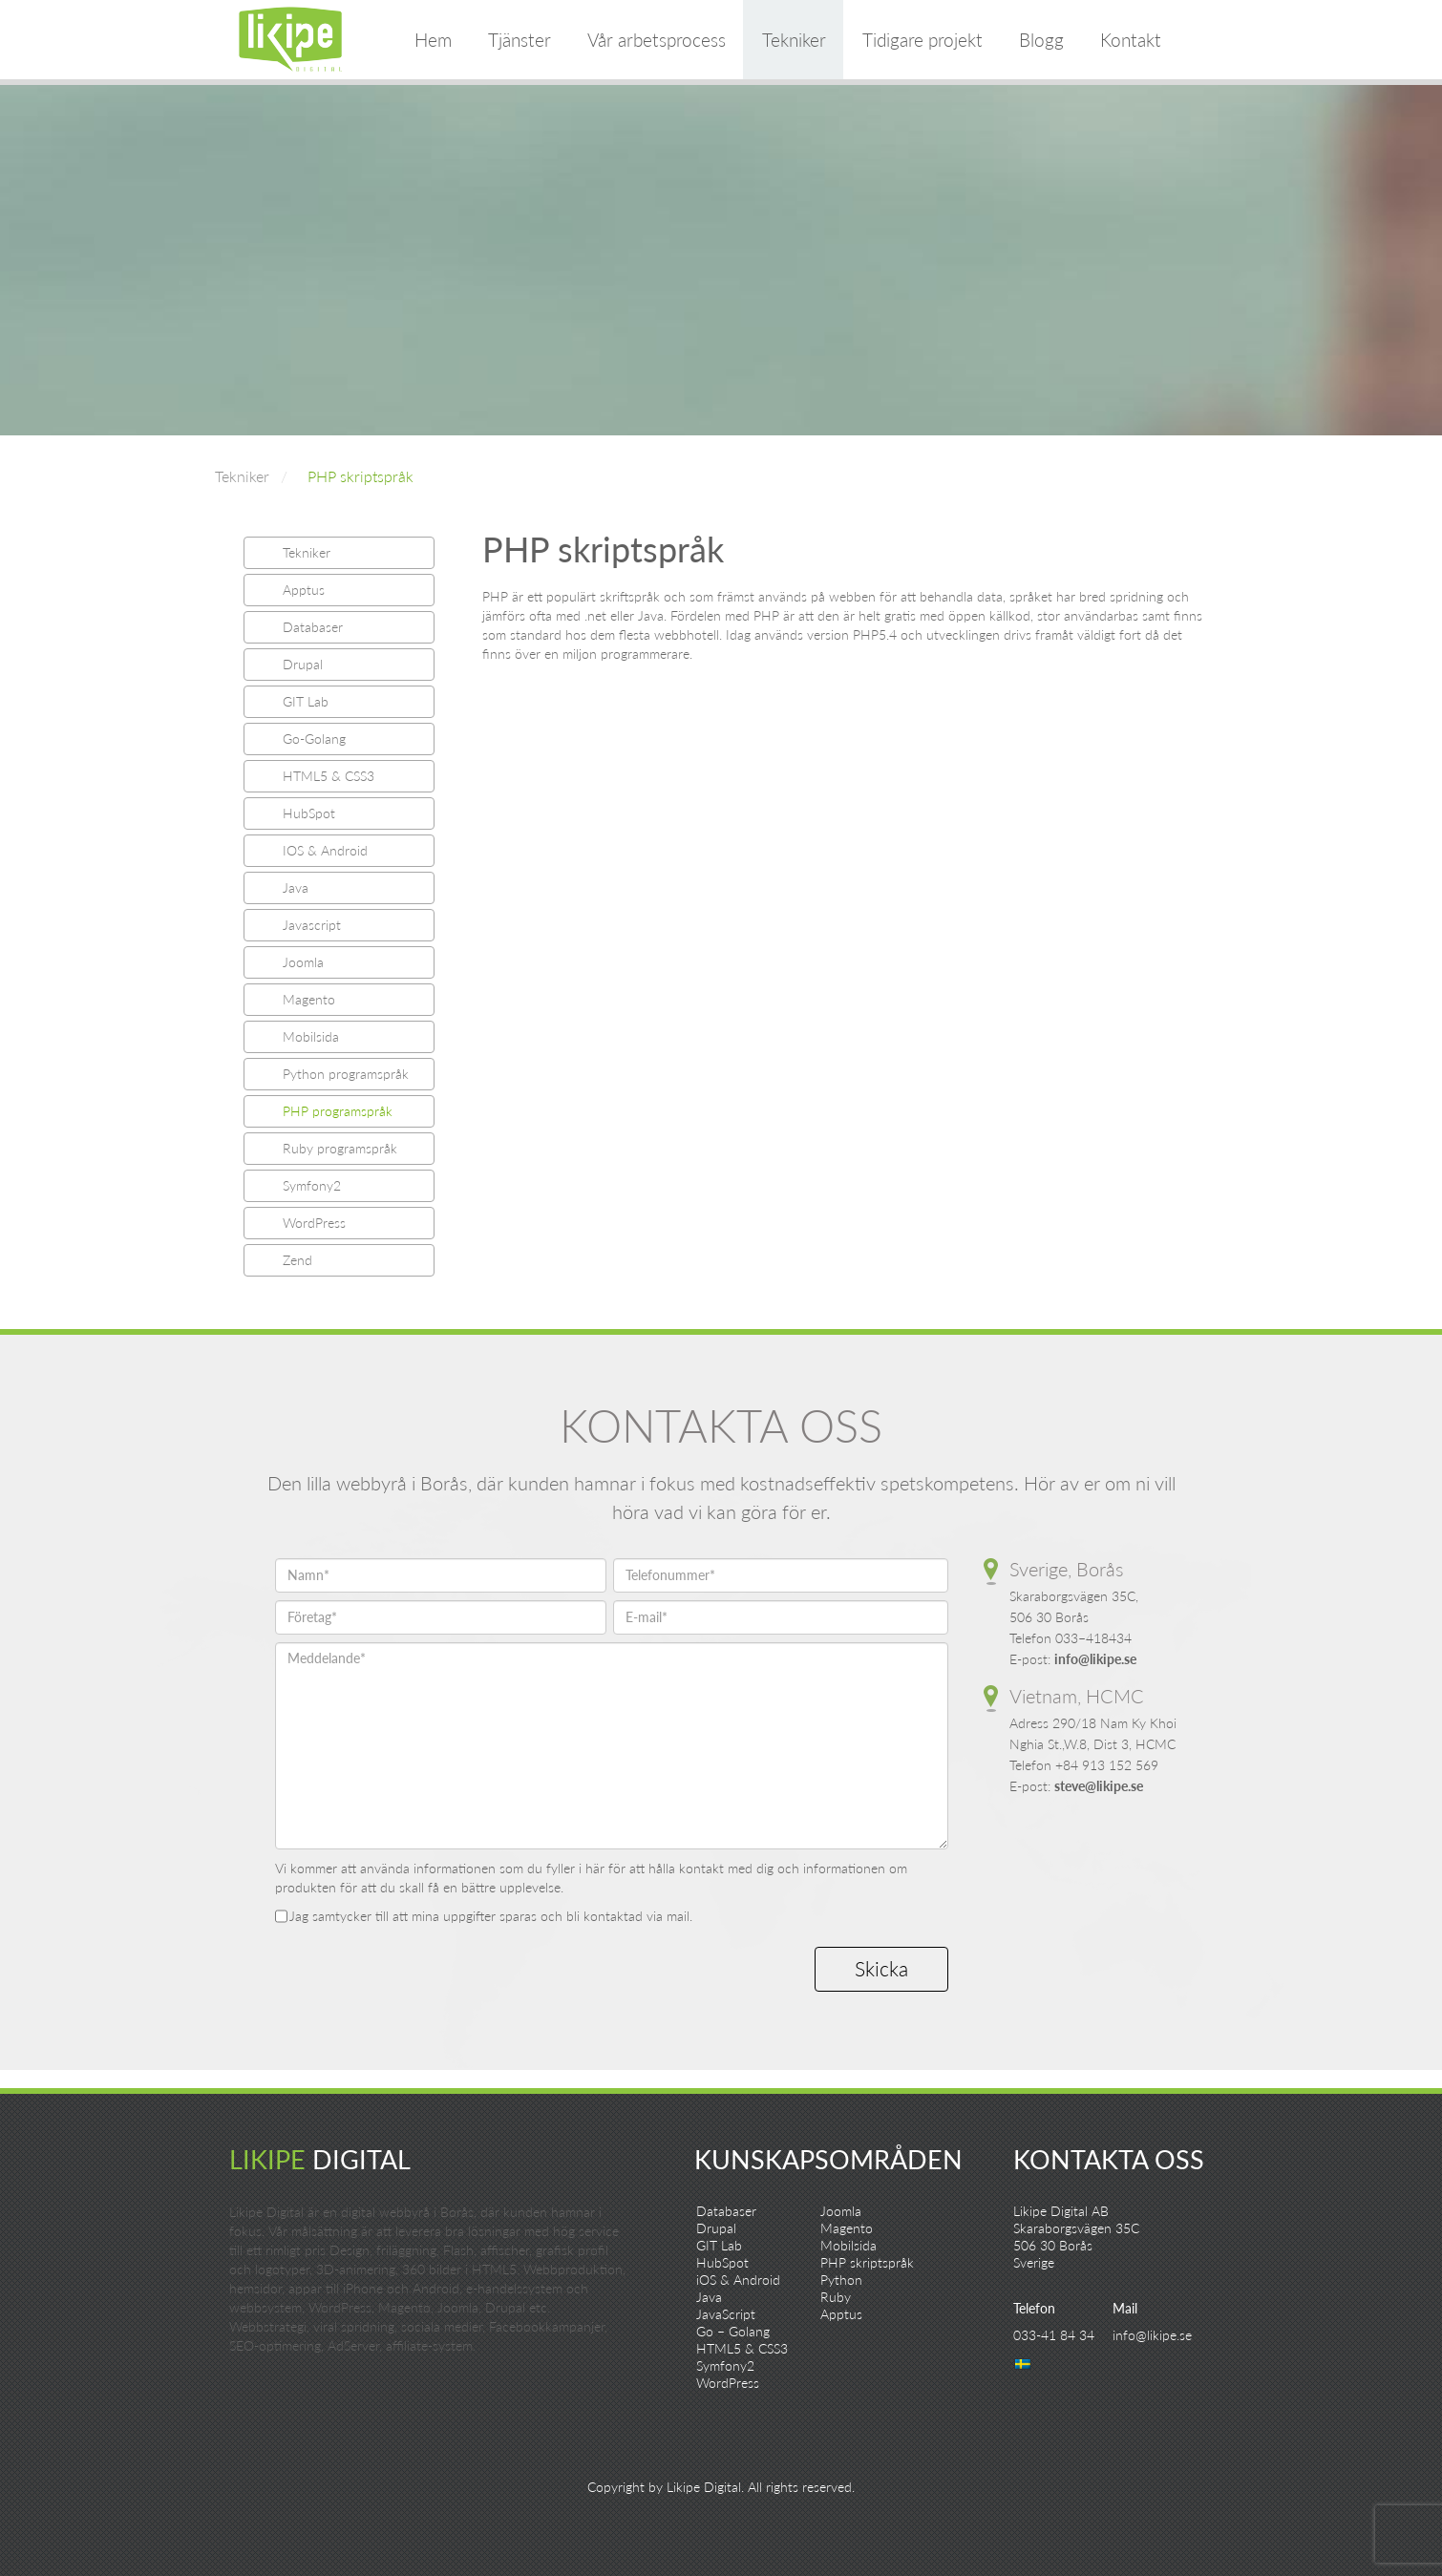 The image size is (1442, 2576). What do you see at coordinates (337, 1111) in the screenshot?
I see `PHP programspråk` at bounding box center [337, 1111].